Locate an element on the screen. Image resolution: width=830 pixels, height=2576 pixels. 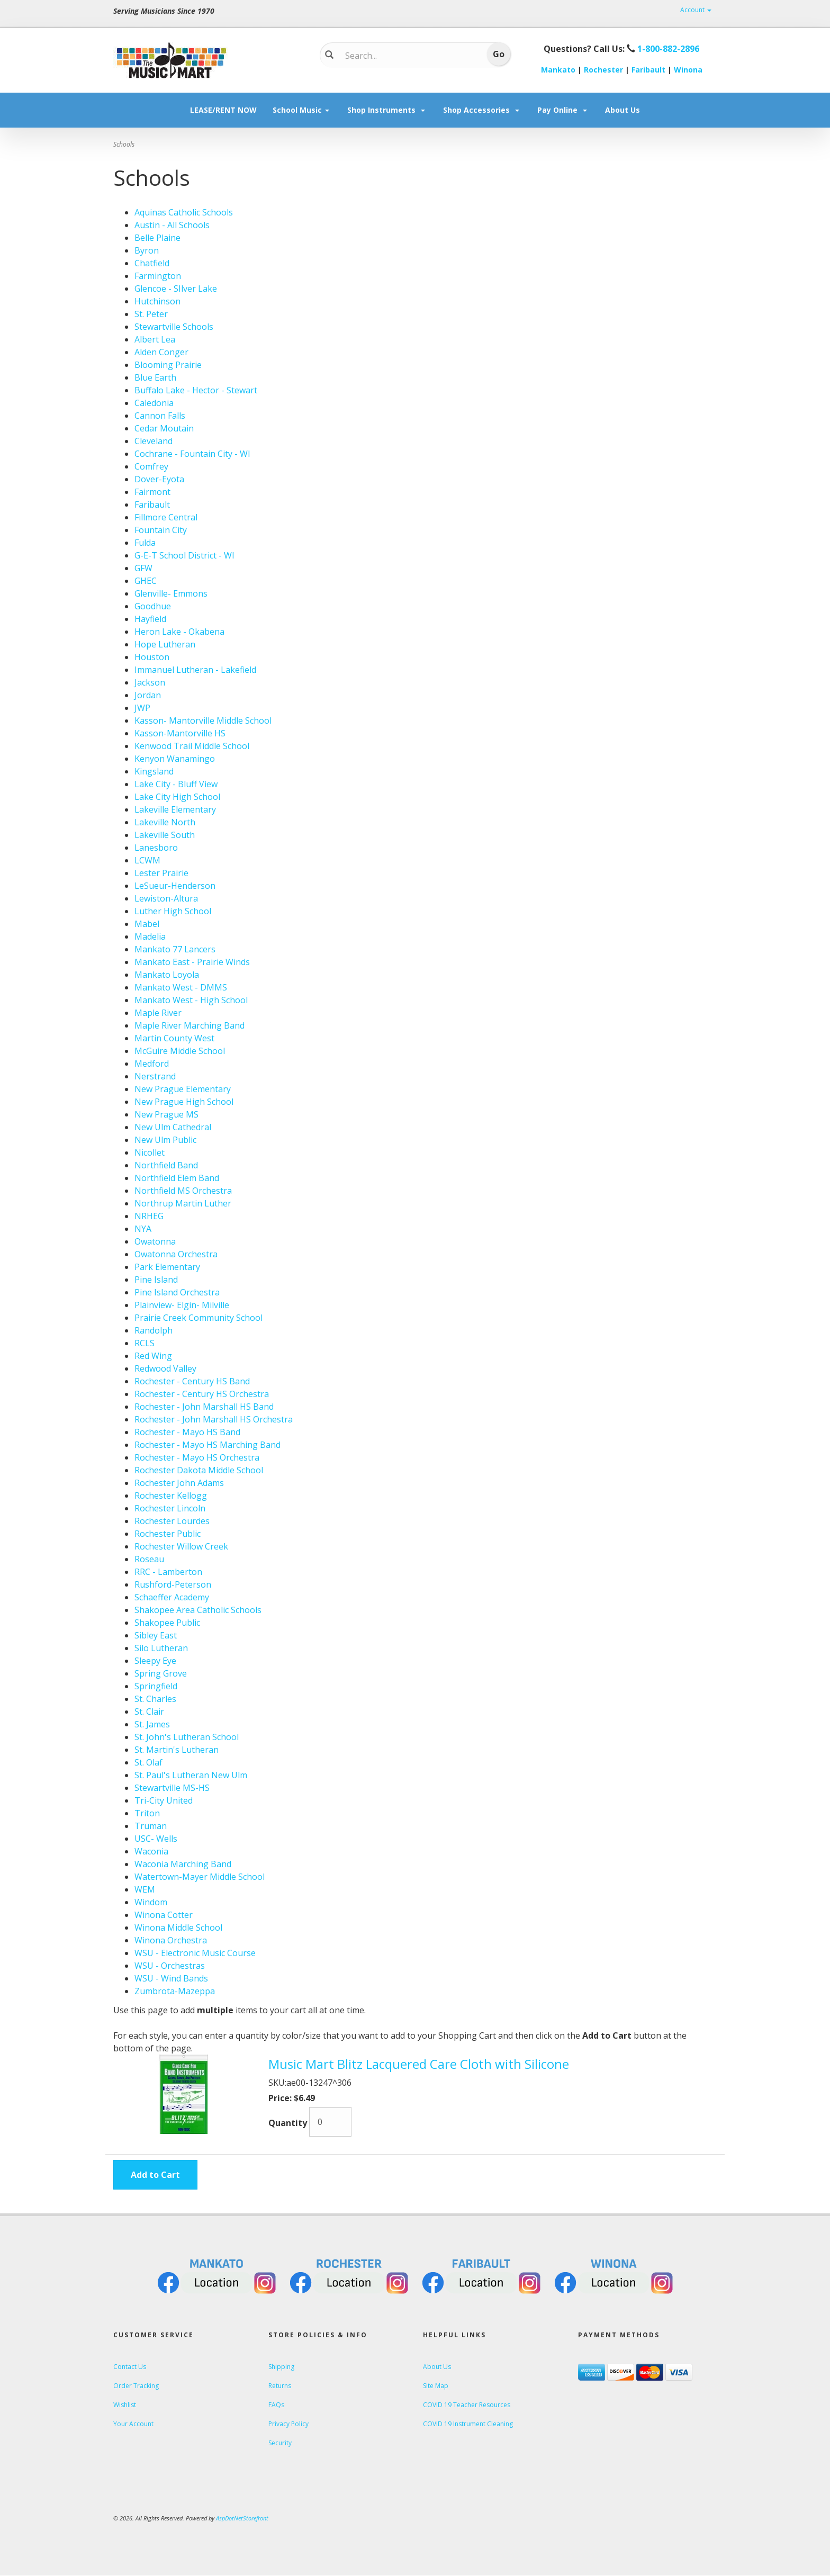
Houston is located at coordinates (151, 657).